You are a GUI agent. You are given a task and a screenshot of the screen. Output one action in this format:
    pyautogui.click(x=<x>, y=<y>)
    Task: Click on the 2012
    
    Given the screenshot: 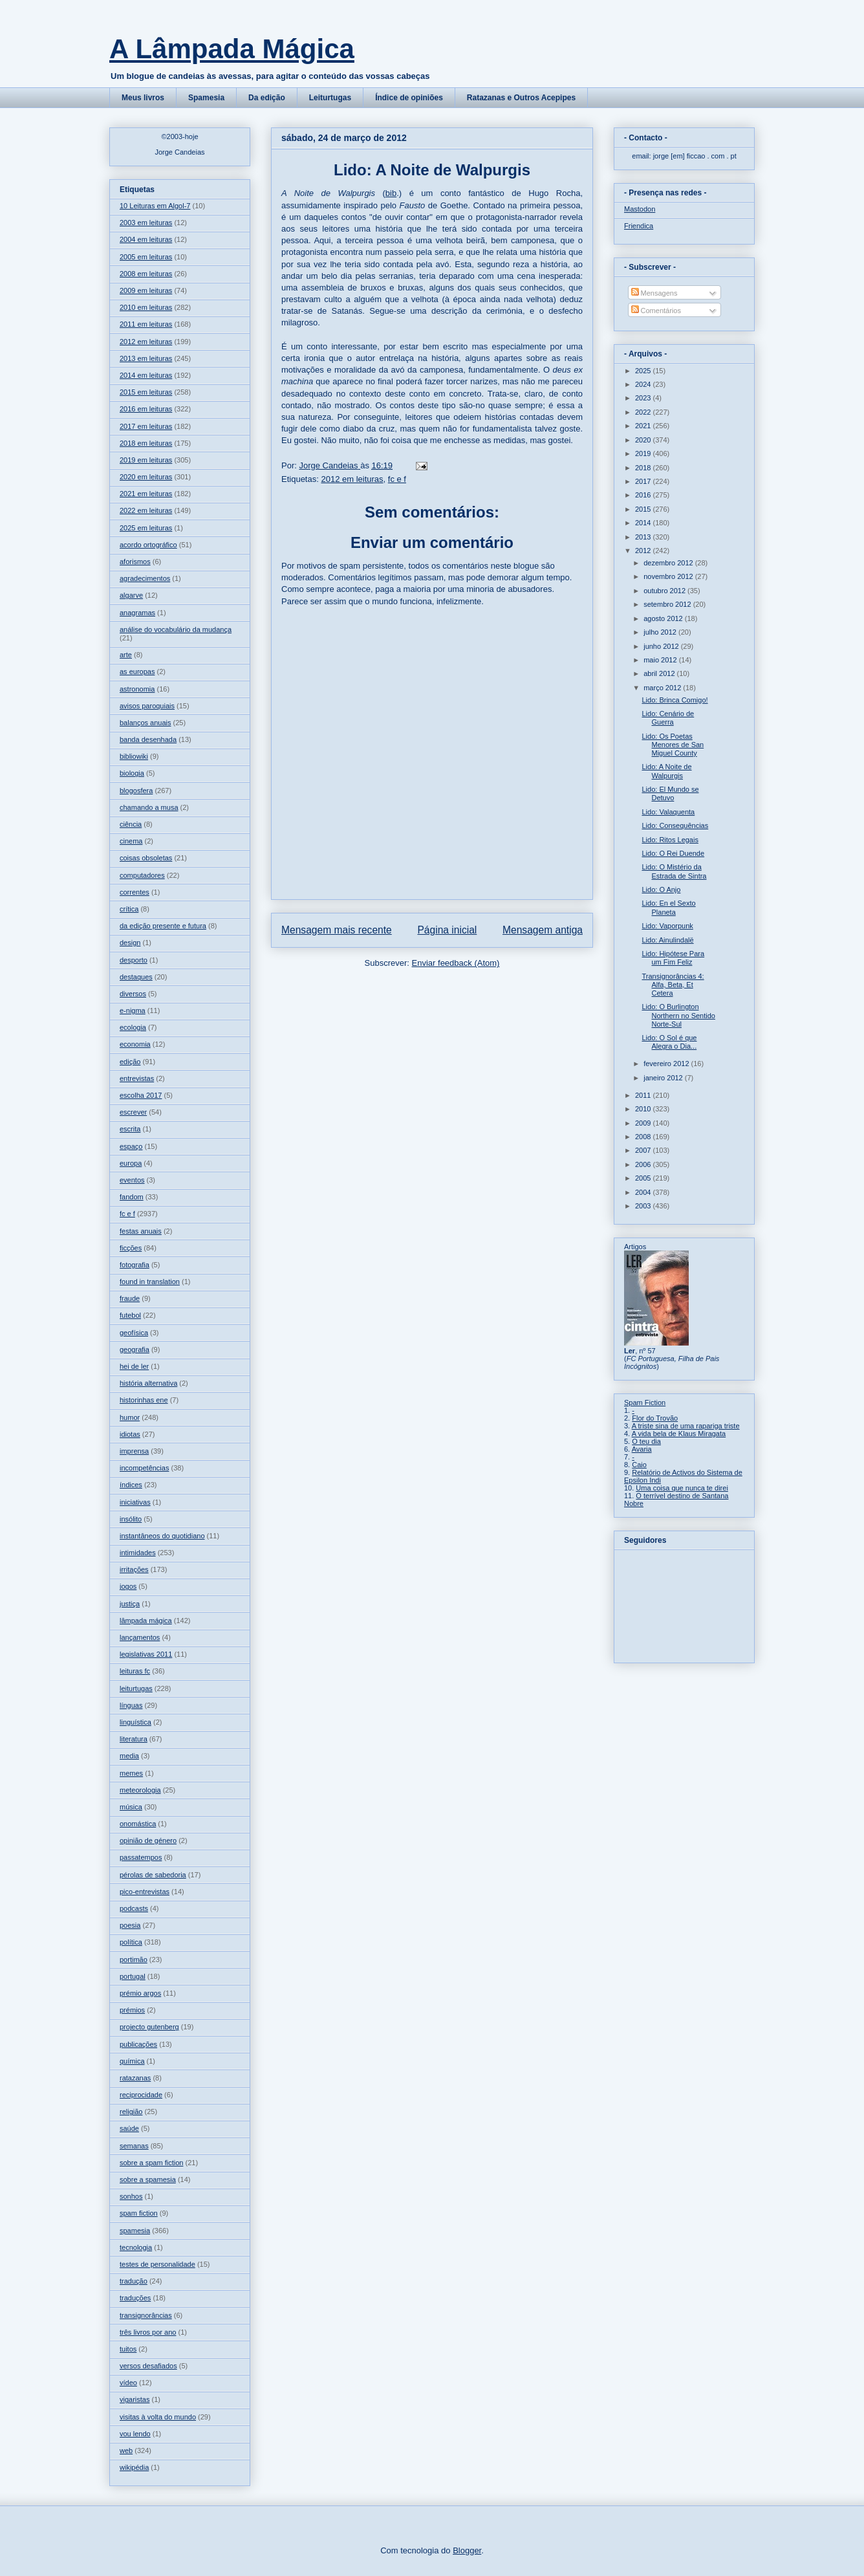 What is the action you would take?
    pyautogui.click(x=644, y=550)
    